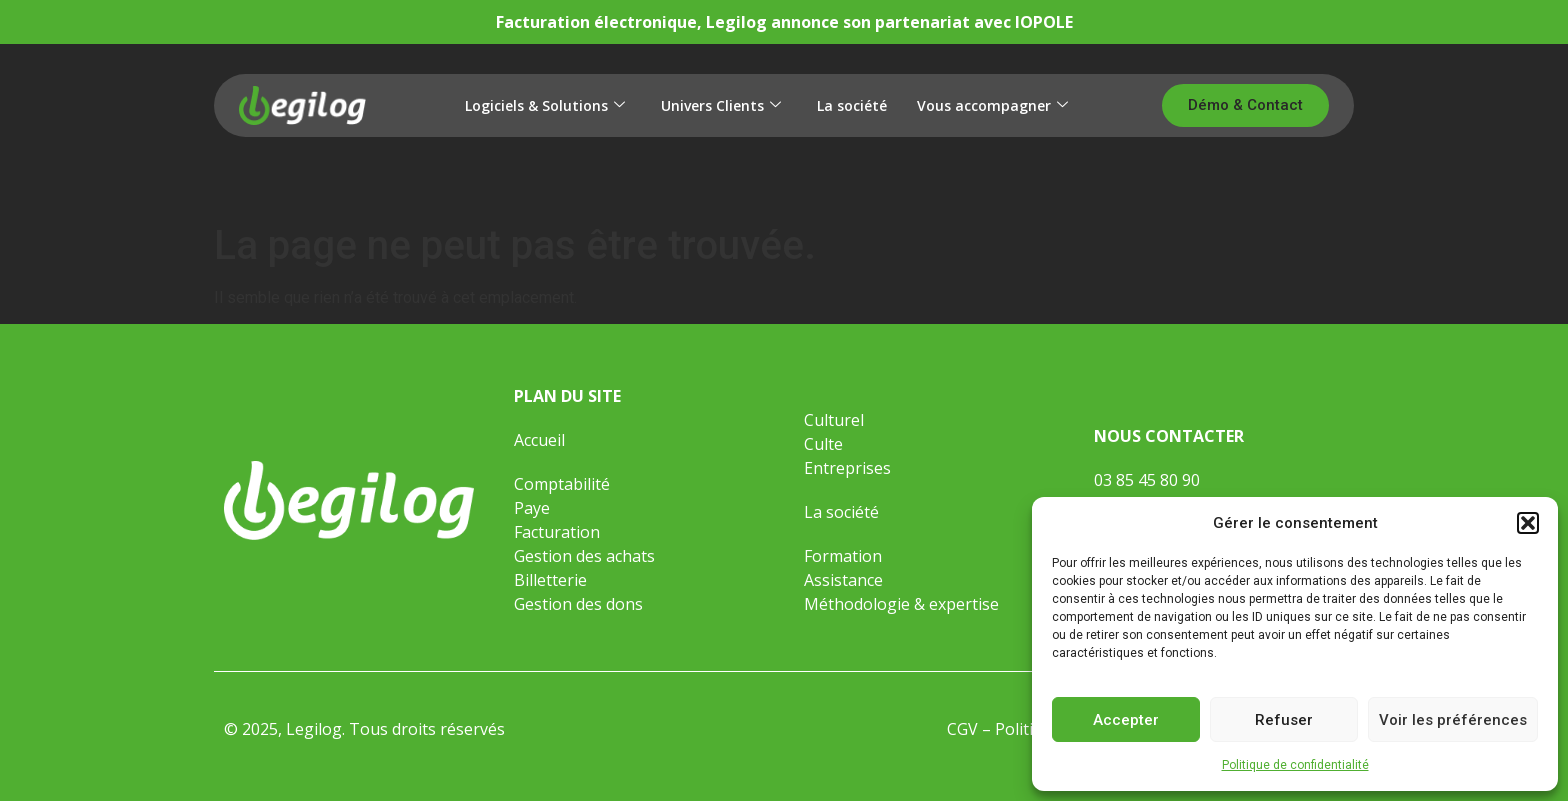 This screenshot has width=1568, height=801. I want to click on Accueil, so click(539, 440).